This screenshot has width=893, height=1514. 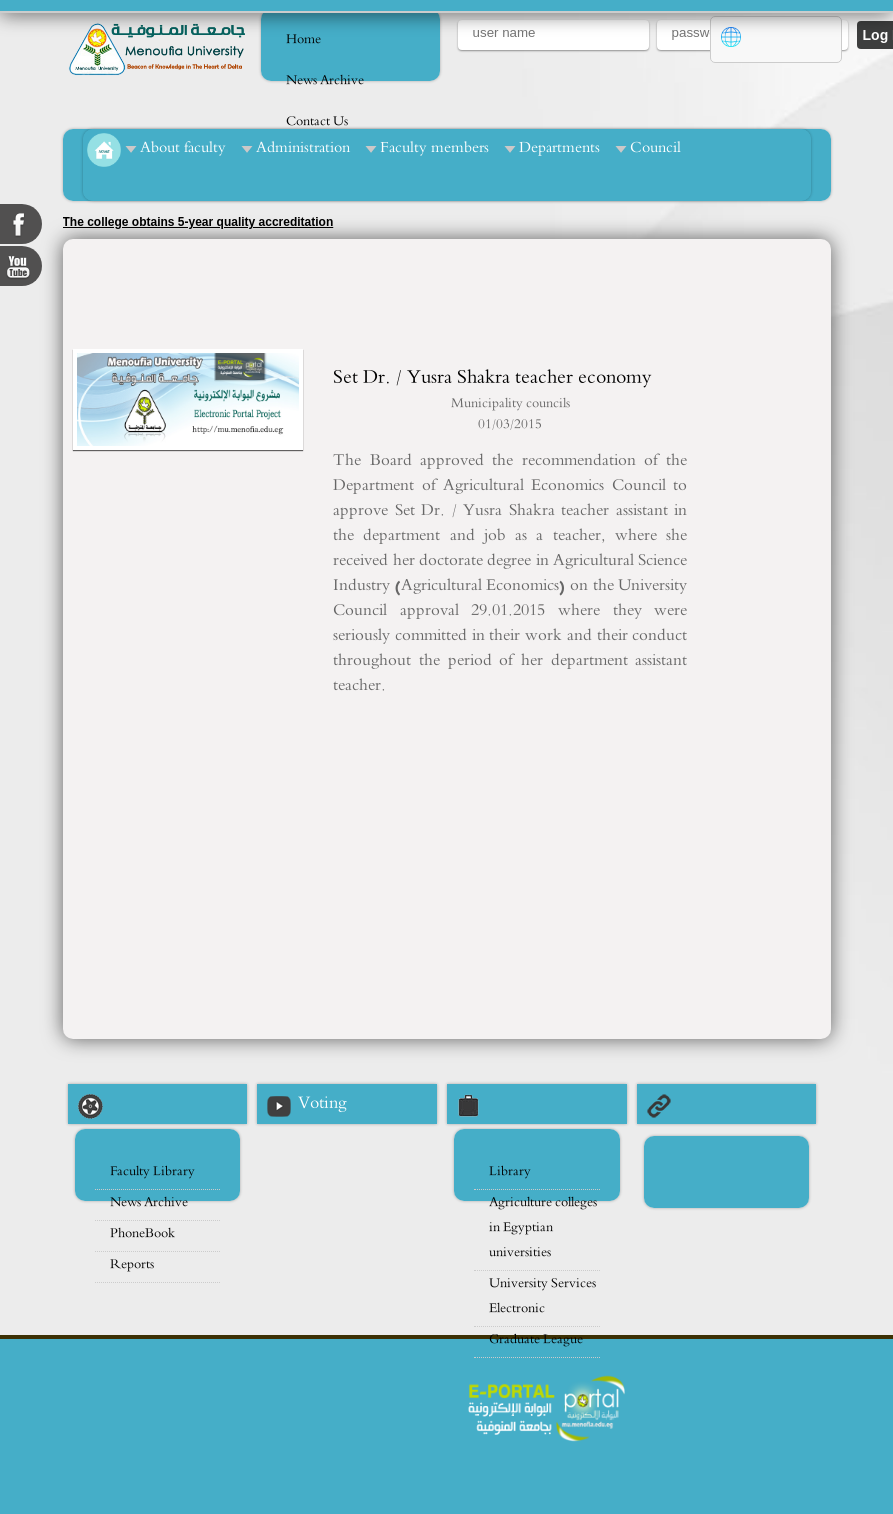 I want to click on News Archive, so click(x=325, y=80).